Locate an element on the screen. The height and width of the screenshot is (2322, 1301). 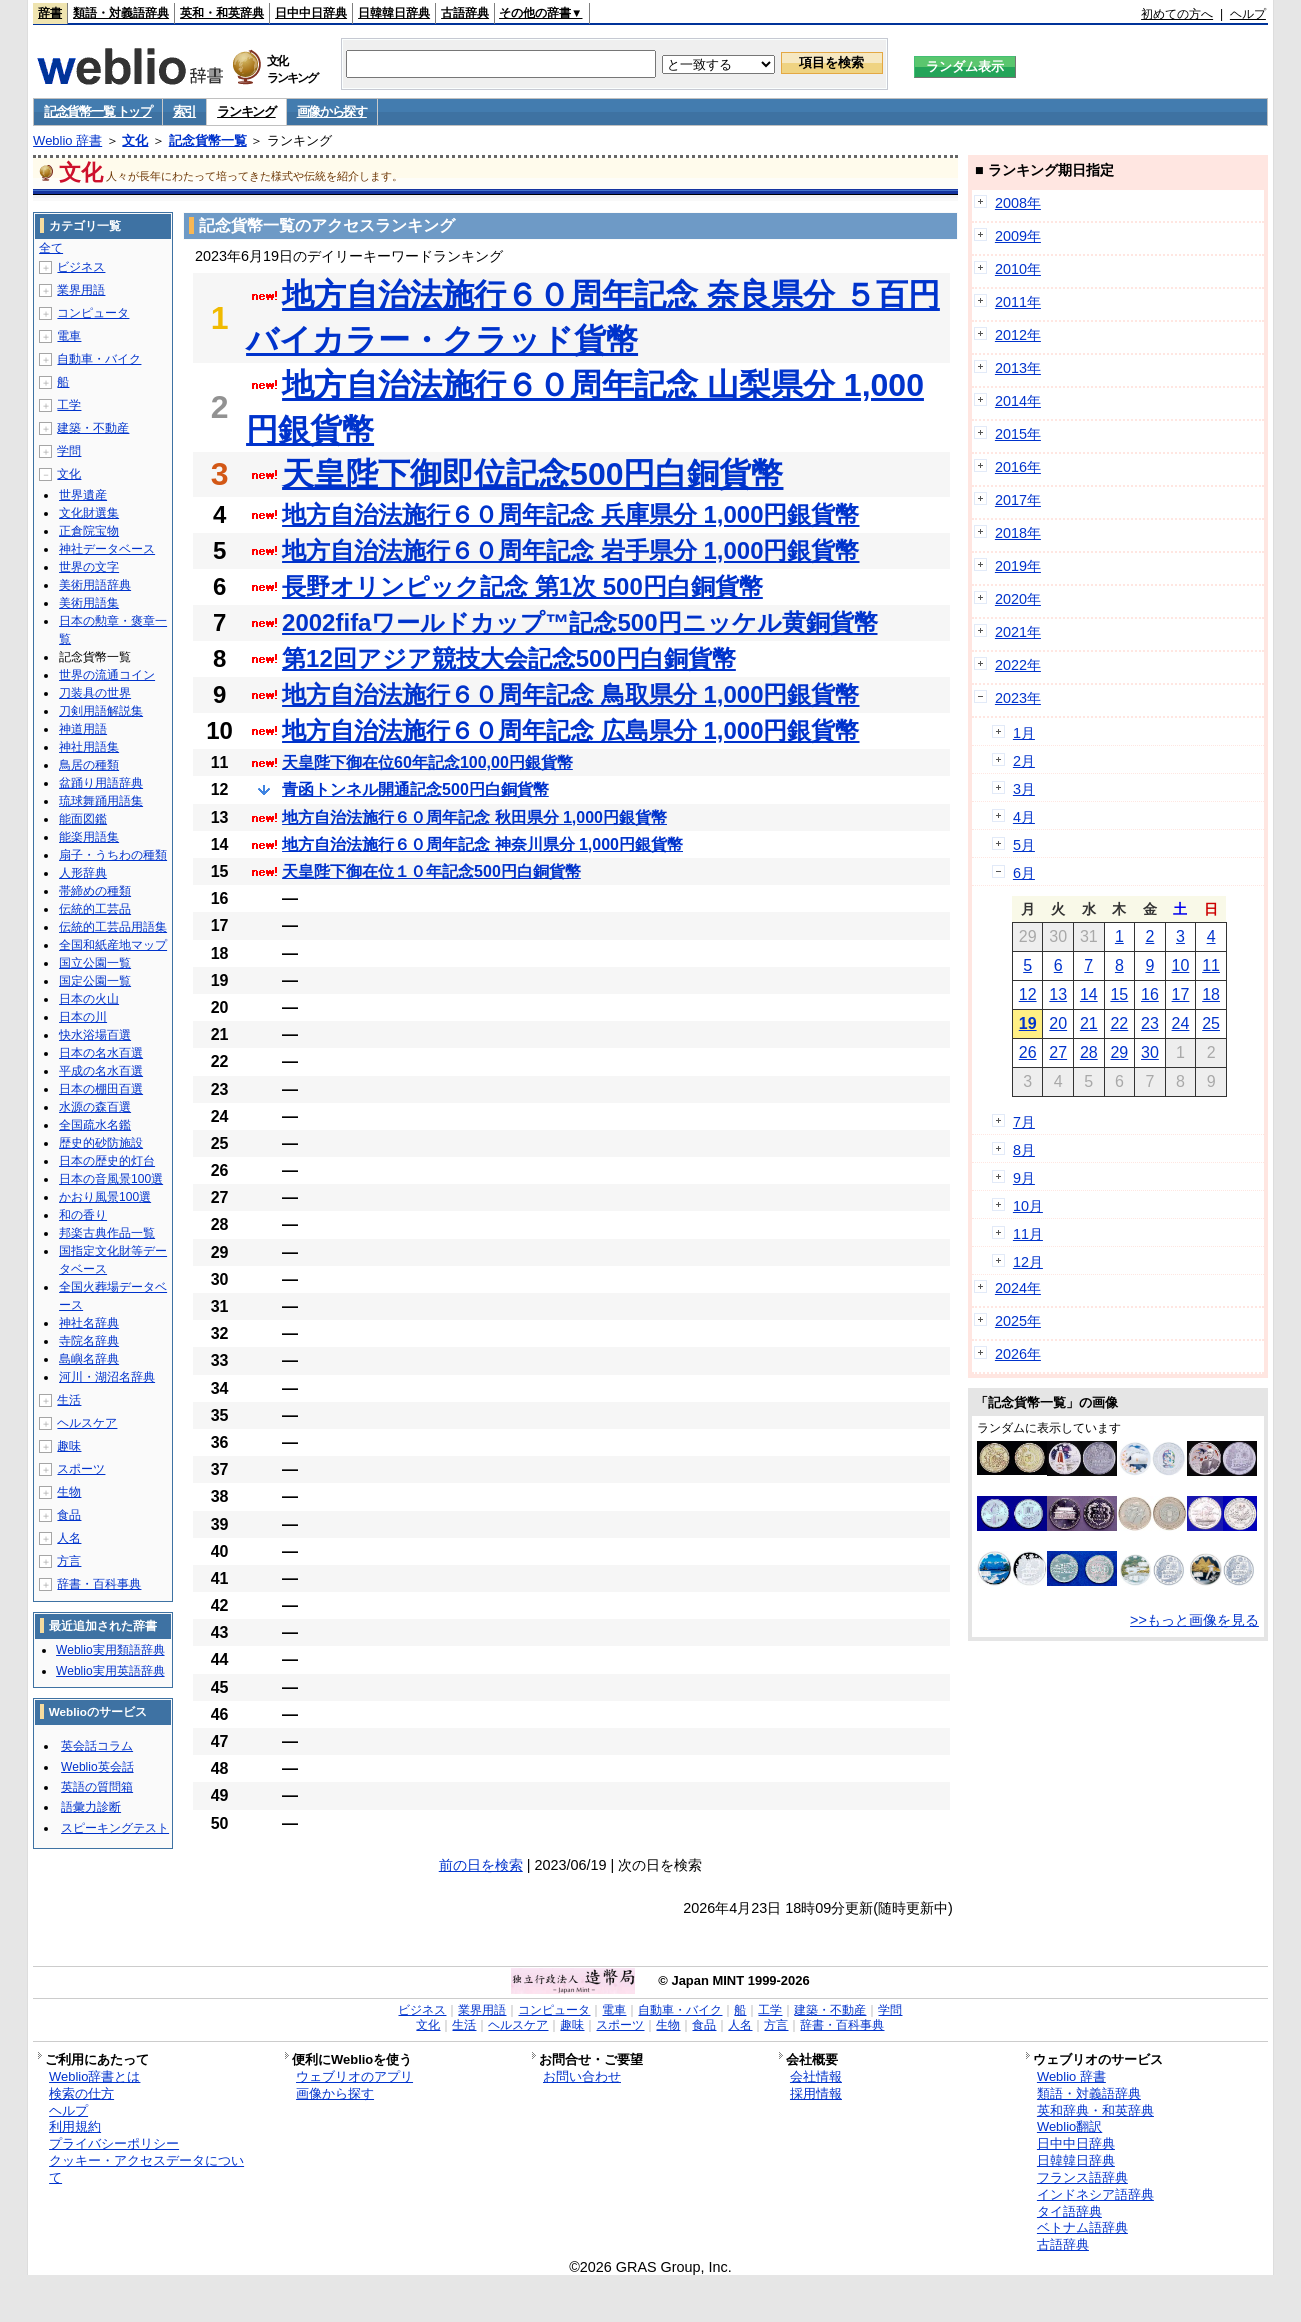
プライバシーポリシー is located at coordinates (114, 2143).